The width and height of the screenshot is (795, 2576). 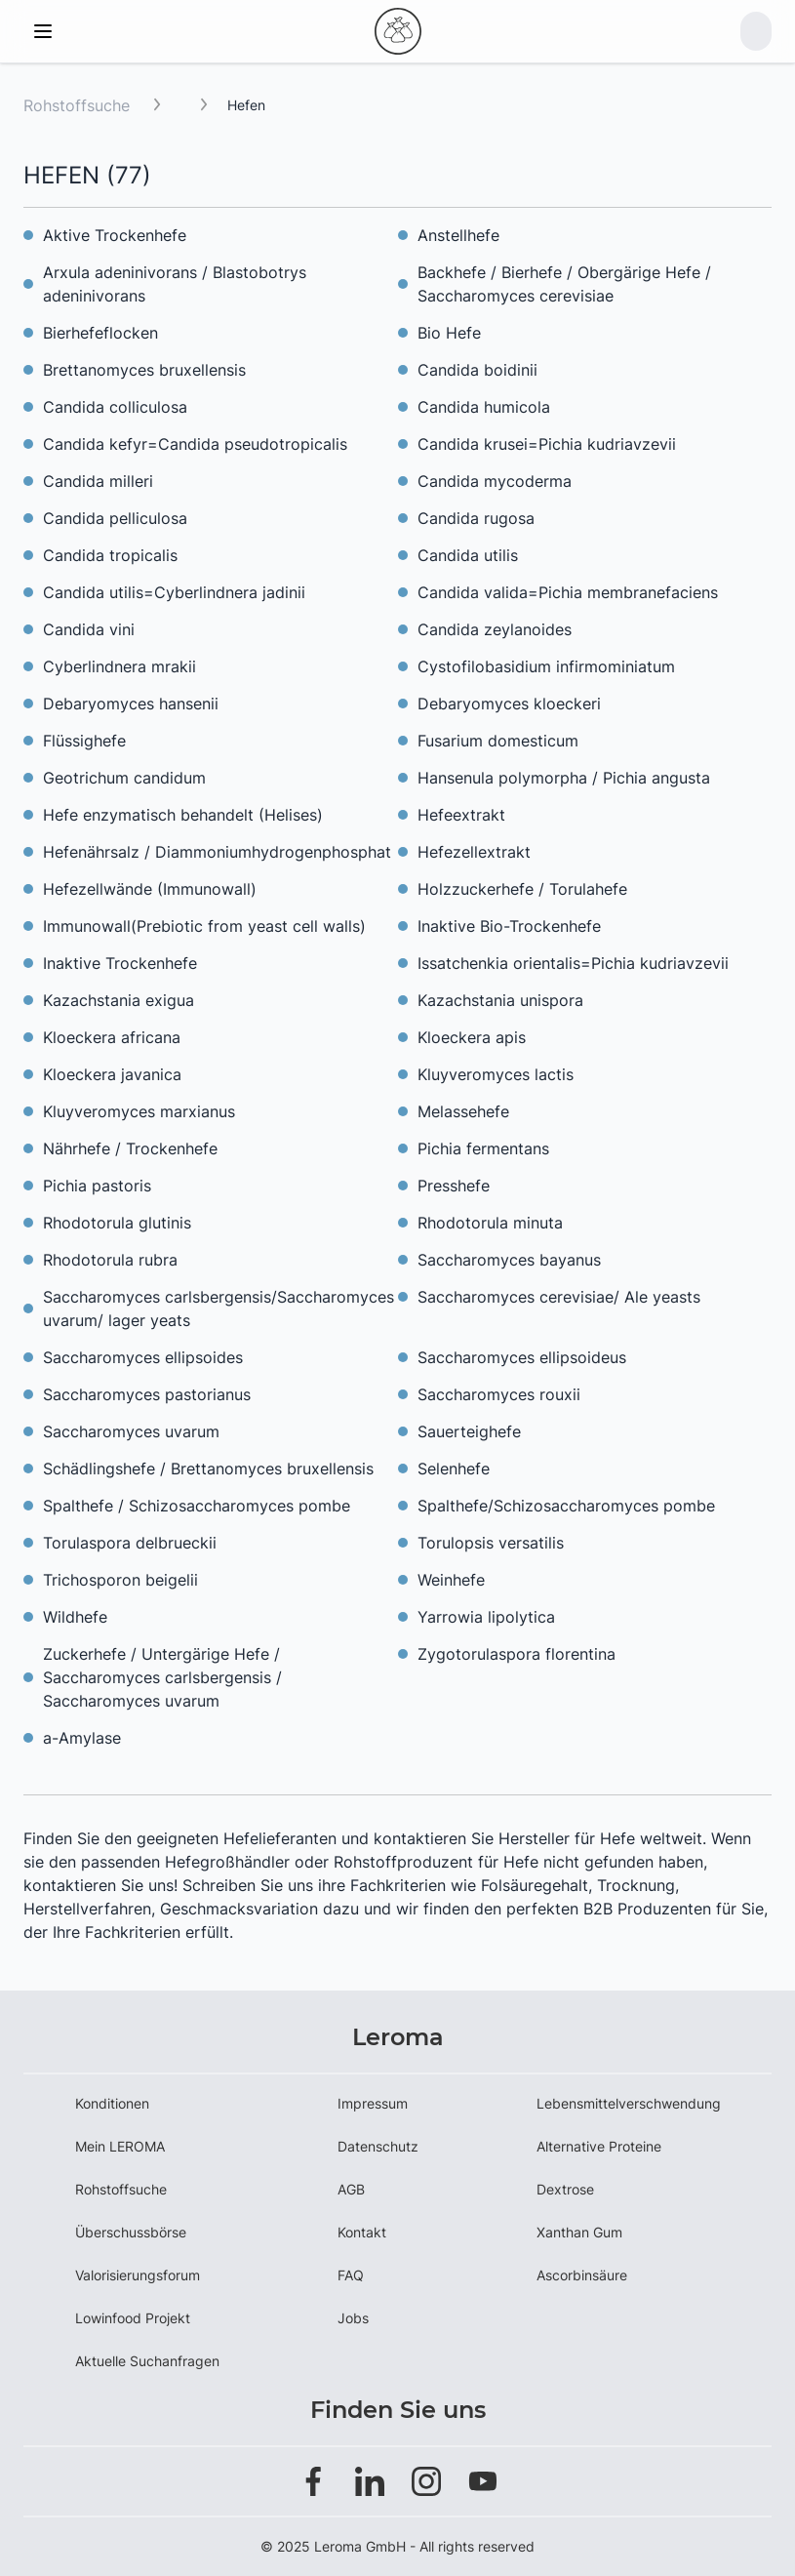 I want to click on Backhefe / Bierhefe / Obergärige Hefe / Saccharomyces cerevisiae, so click(x=564, y=283).